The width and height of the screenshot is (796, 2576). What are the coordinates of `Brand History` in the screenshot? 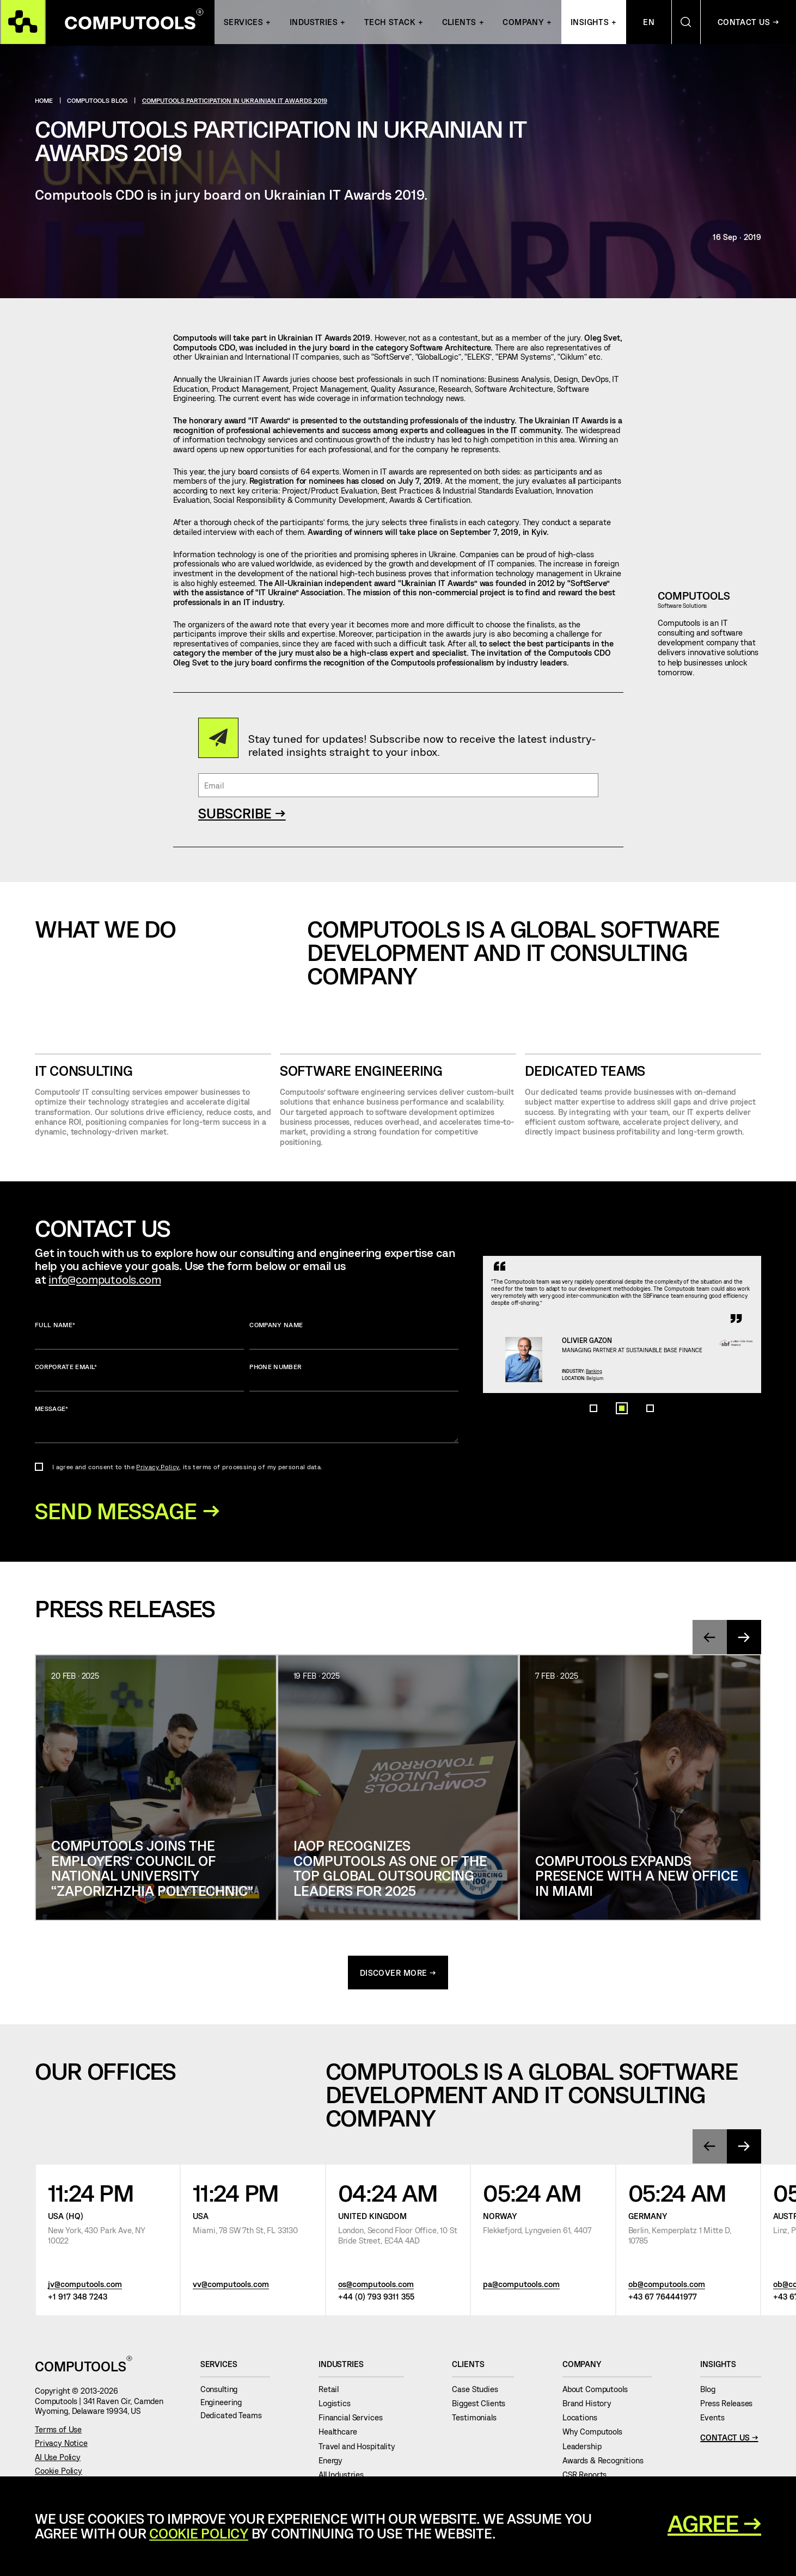 It's located at (591, 2406).